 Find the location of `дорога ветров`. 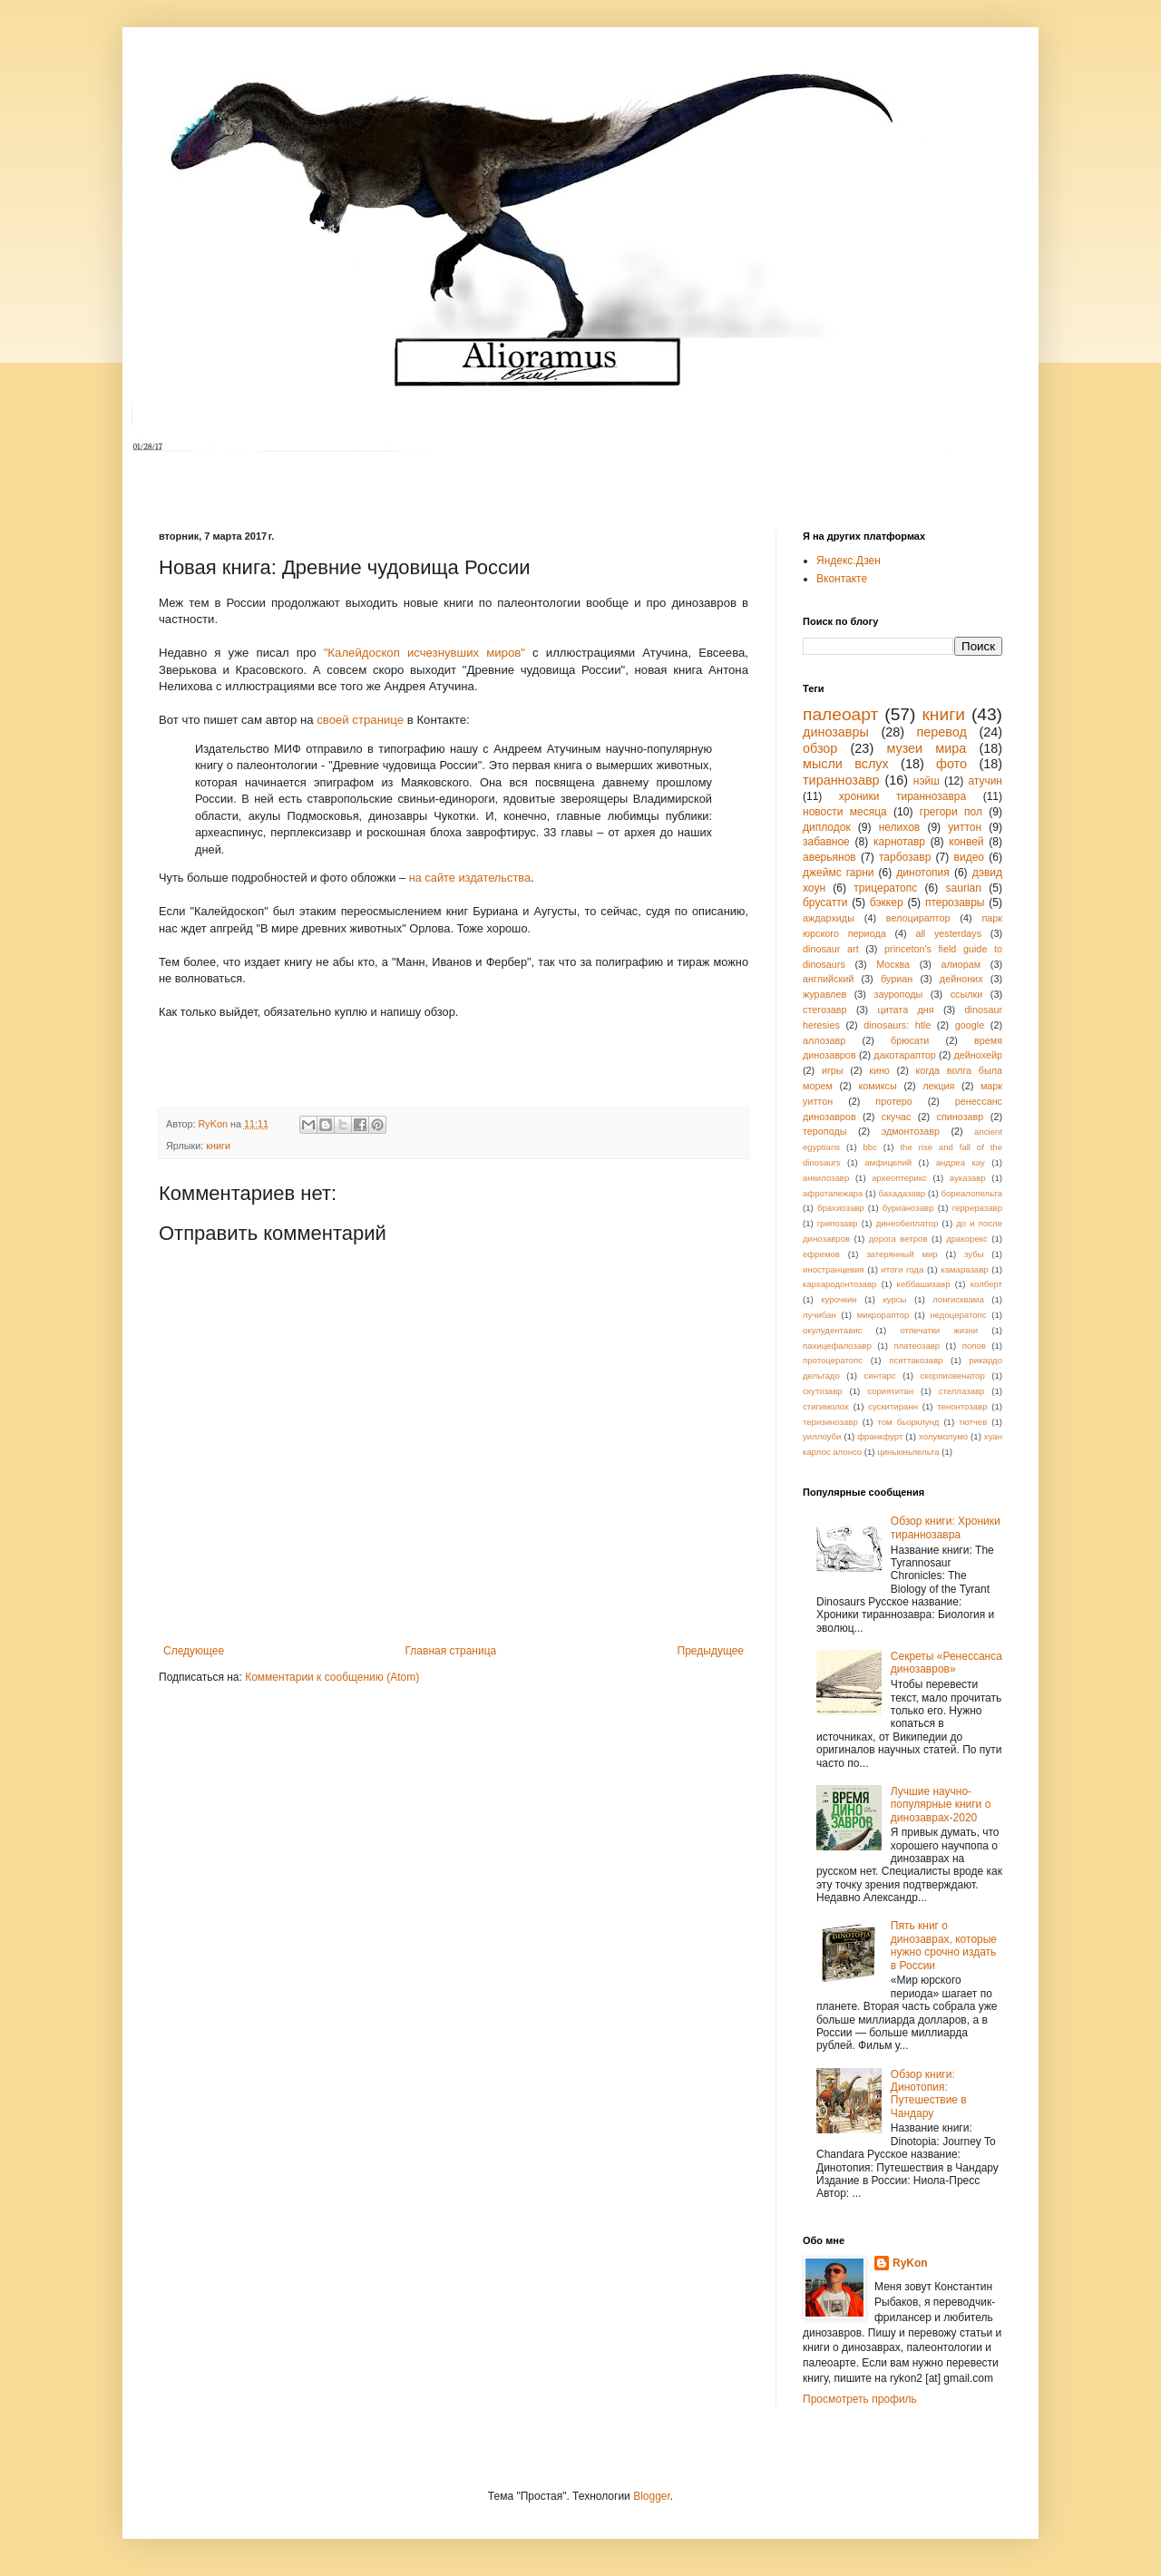

дорога ветров is located at coordinates (898, 1239).